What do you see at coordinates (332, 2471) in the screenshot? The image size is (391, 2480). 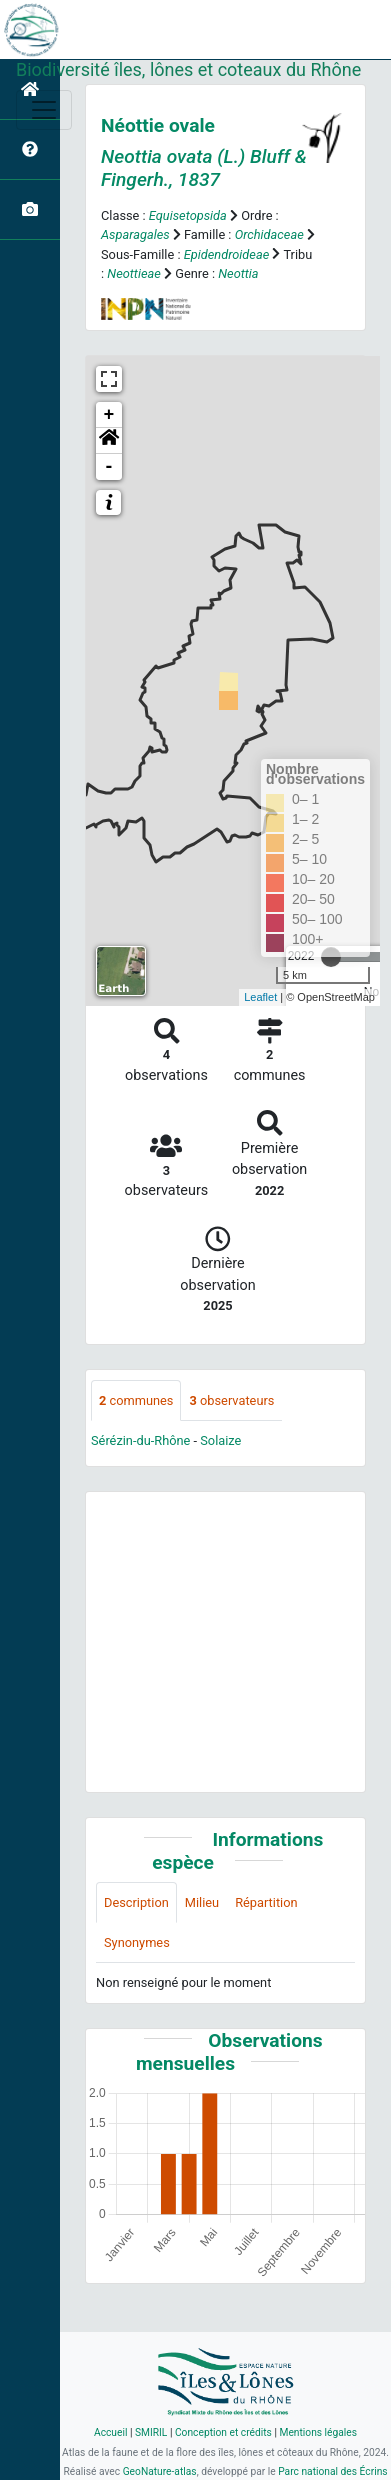 I see `Parc national des Écrins` at bounding box center [332, 2471].